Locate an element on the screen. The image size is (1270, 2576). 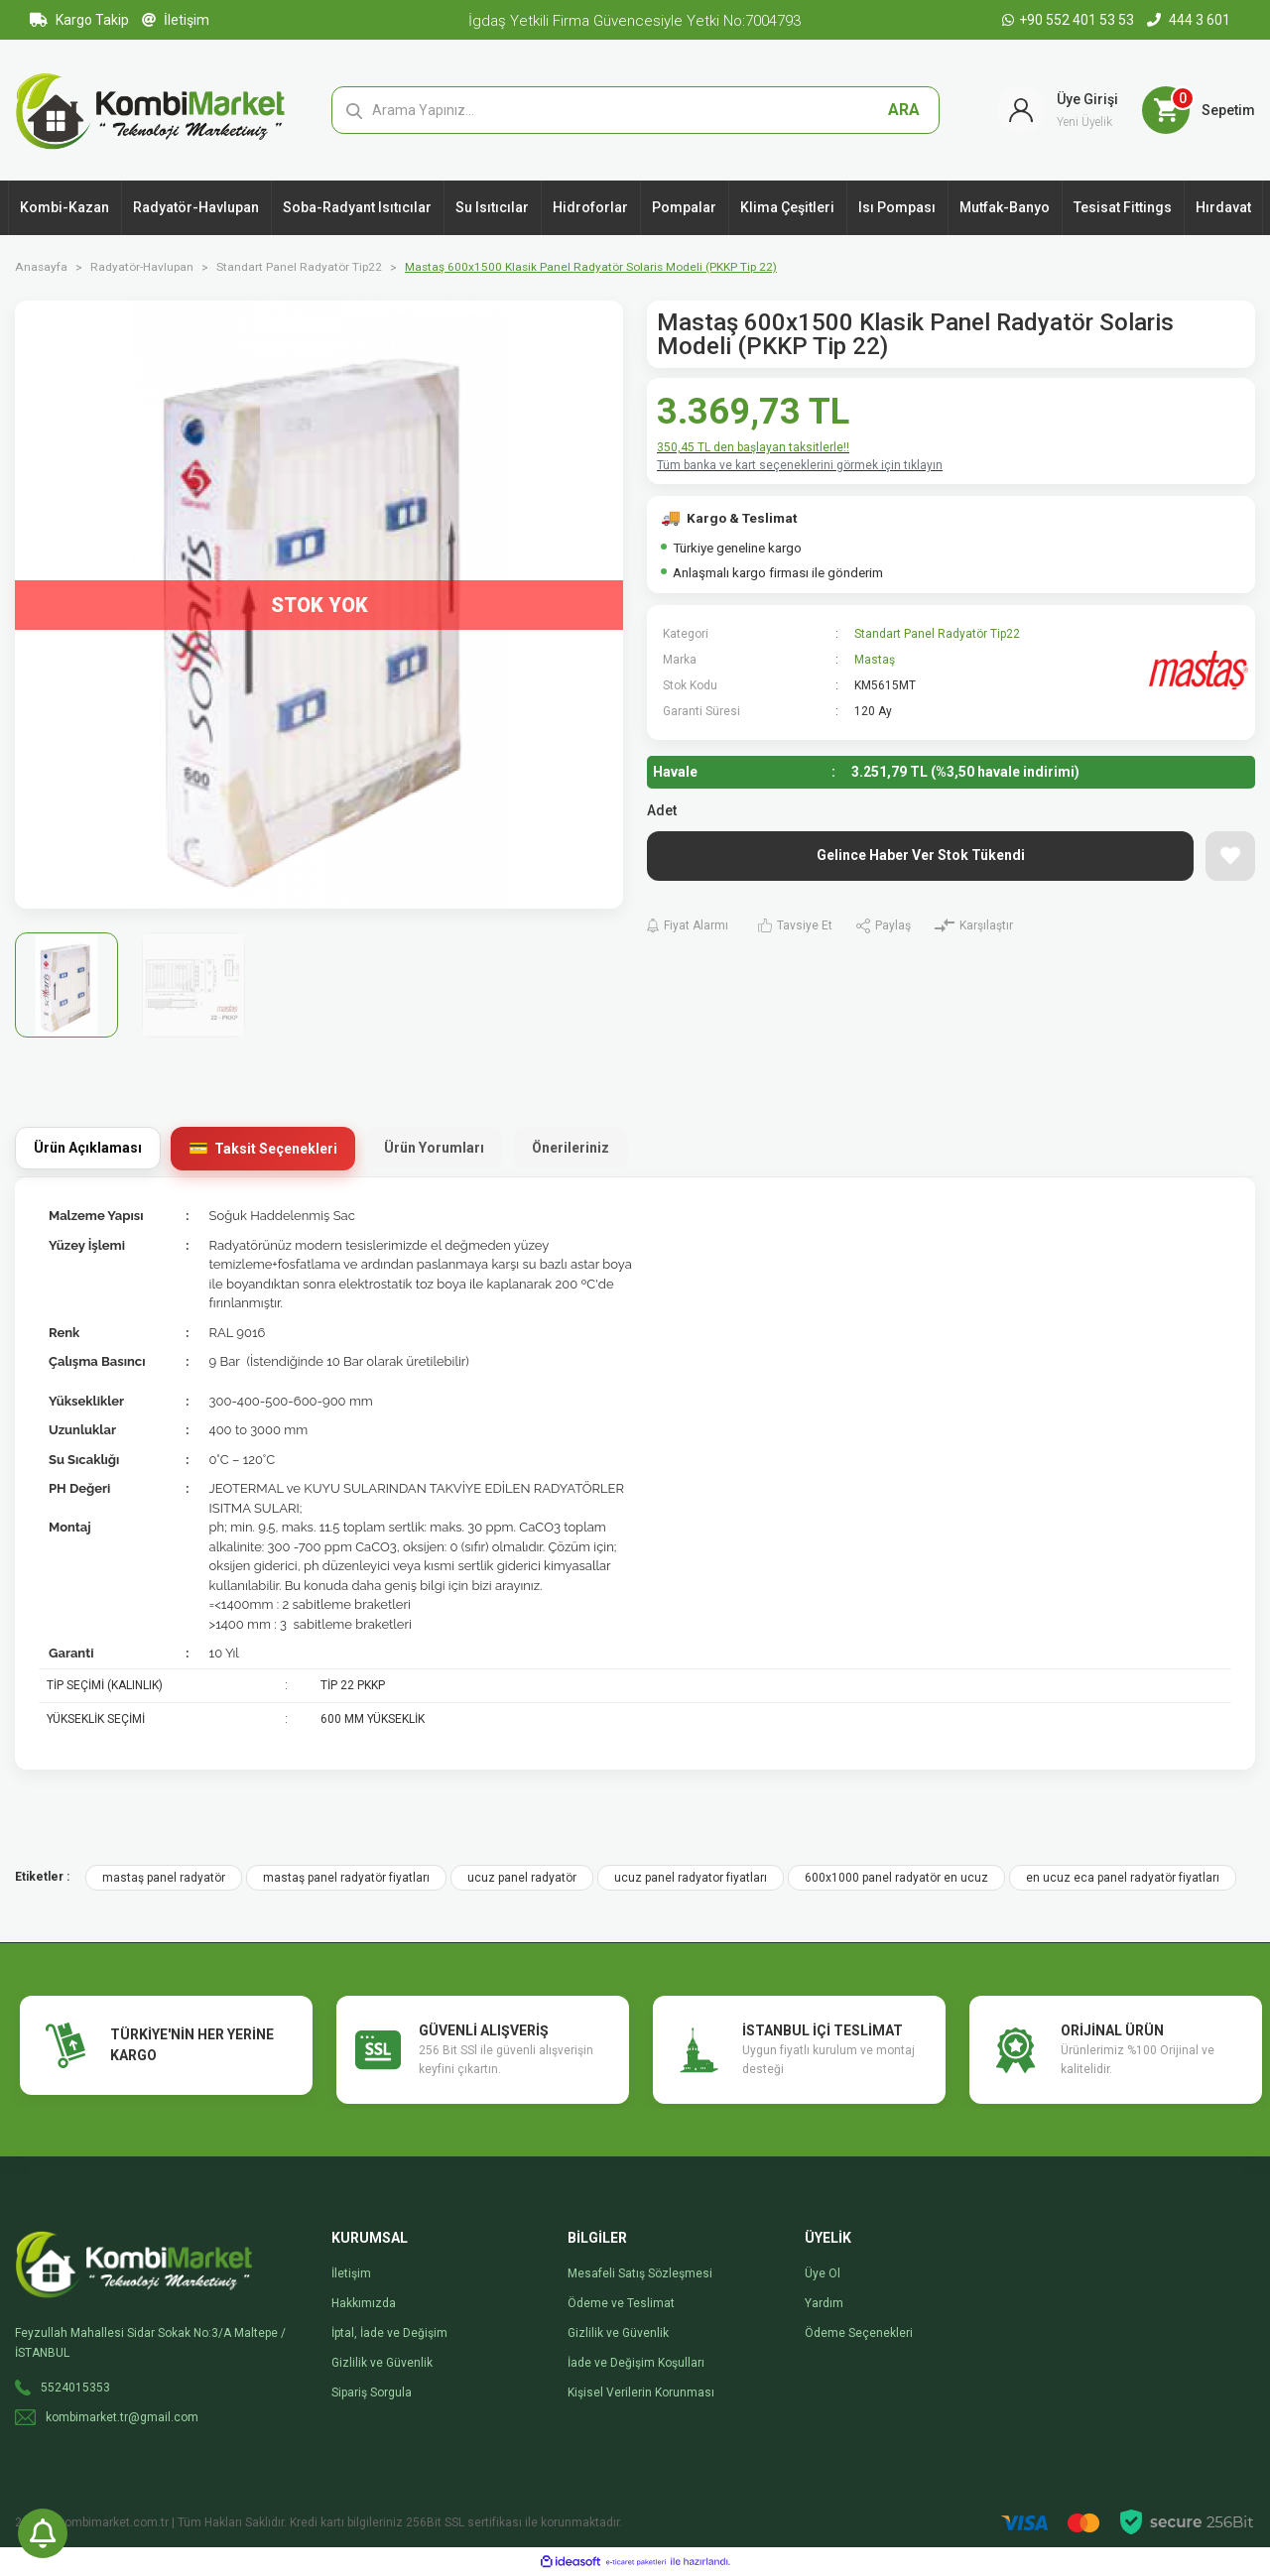
Ödeme Seçenekleri is located at coordinates (859, 2333).